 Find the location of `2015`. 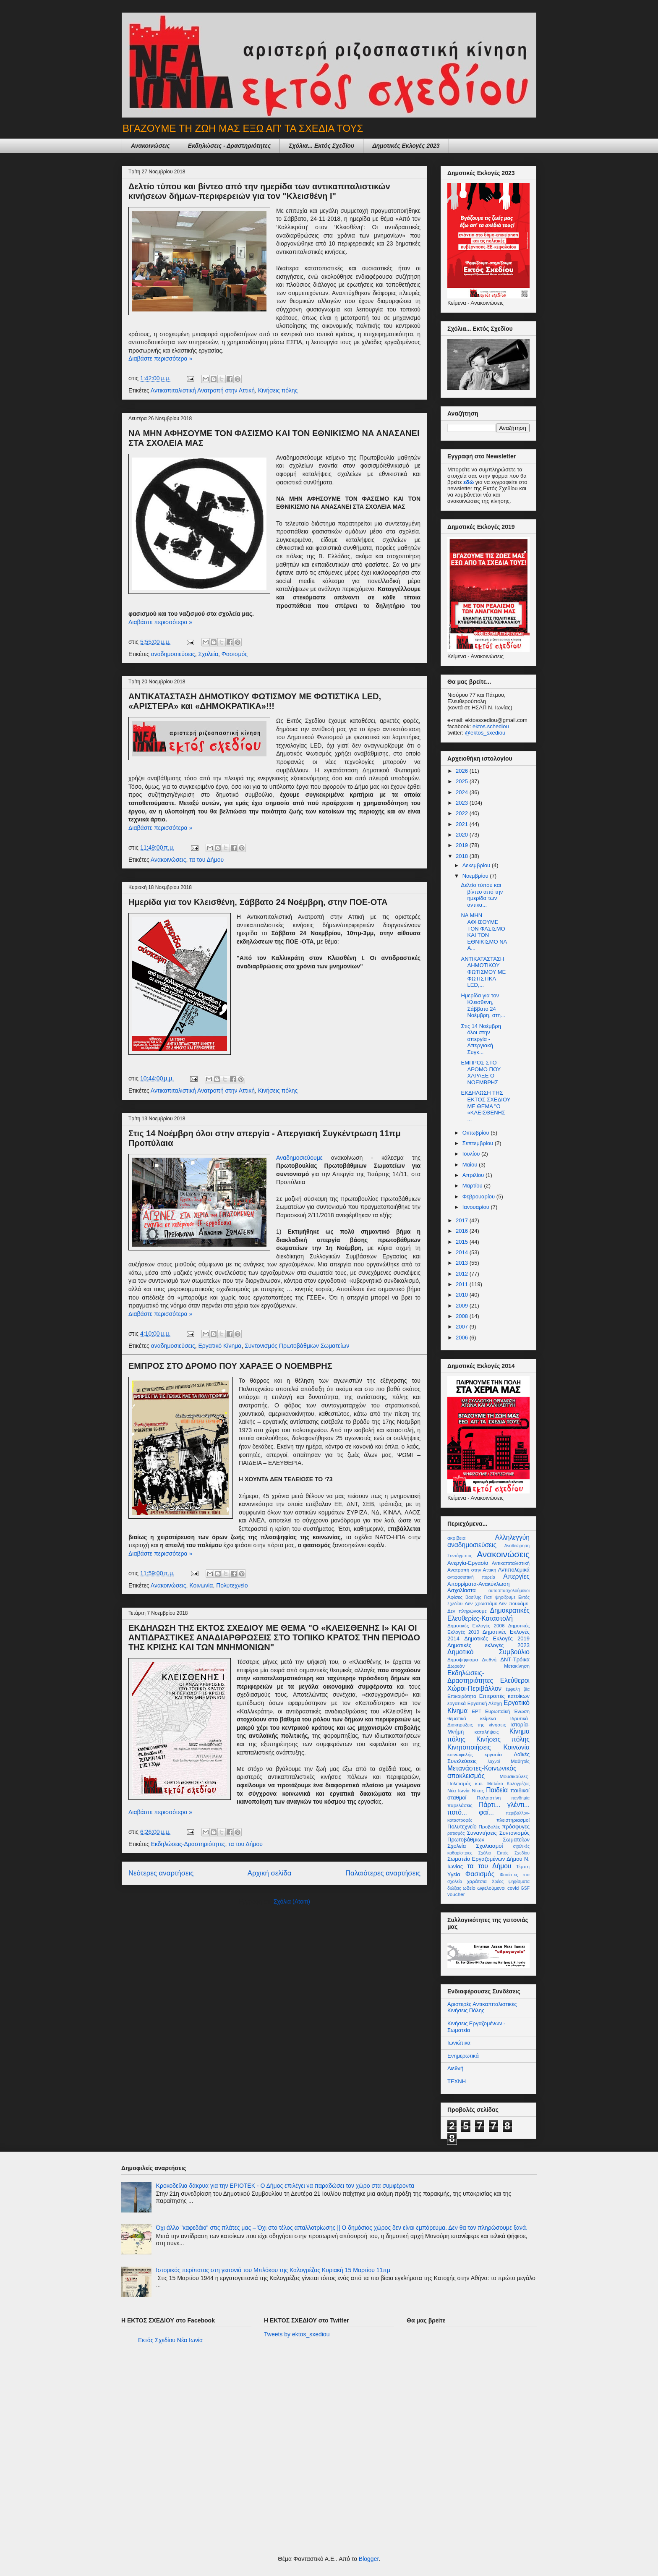

2015 is located at coordinates (463, 1242).